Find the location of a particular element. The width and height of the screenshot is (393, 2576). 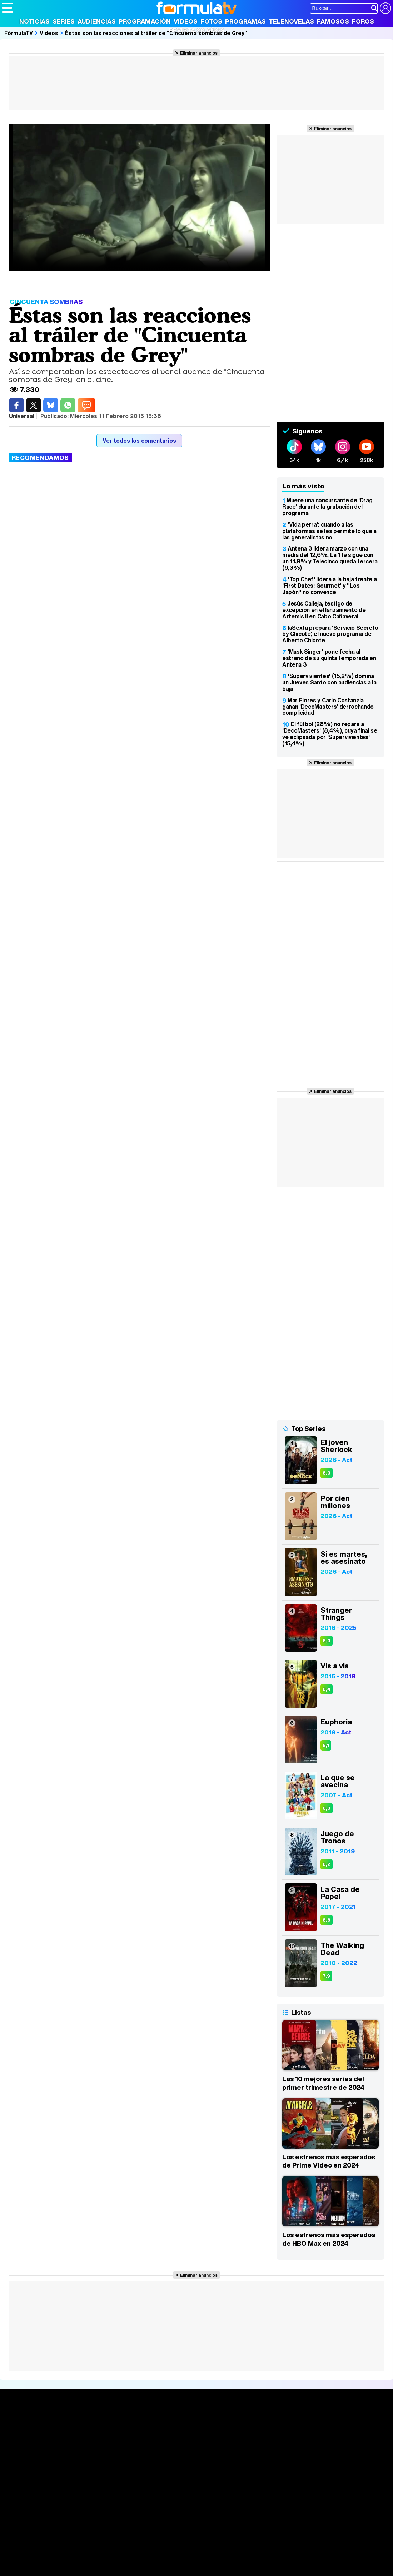

'Supervivientes' (15,2%) domina un Jueves Santo con audiencias a la baja is located at coordinates (329, 682).